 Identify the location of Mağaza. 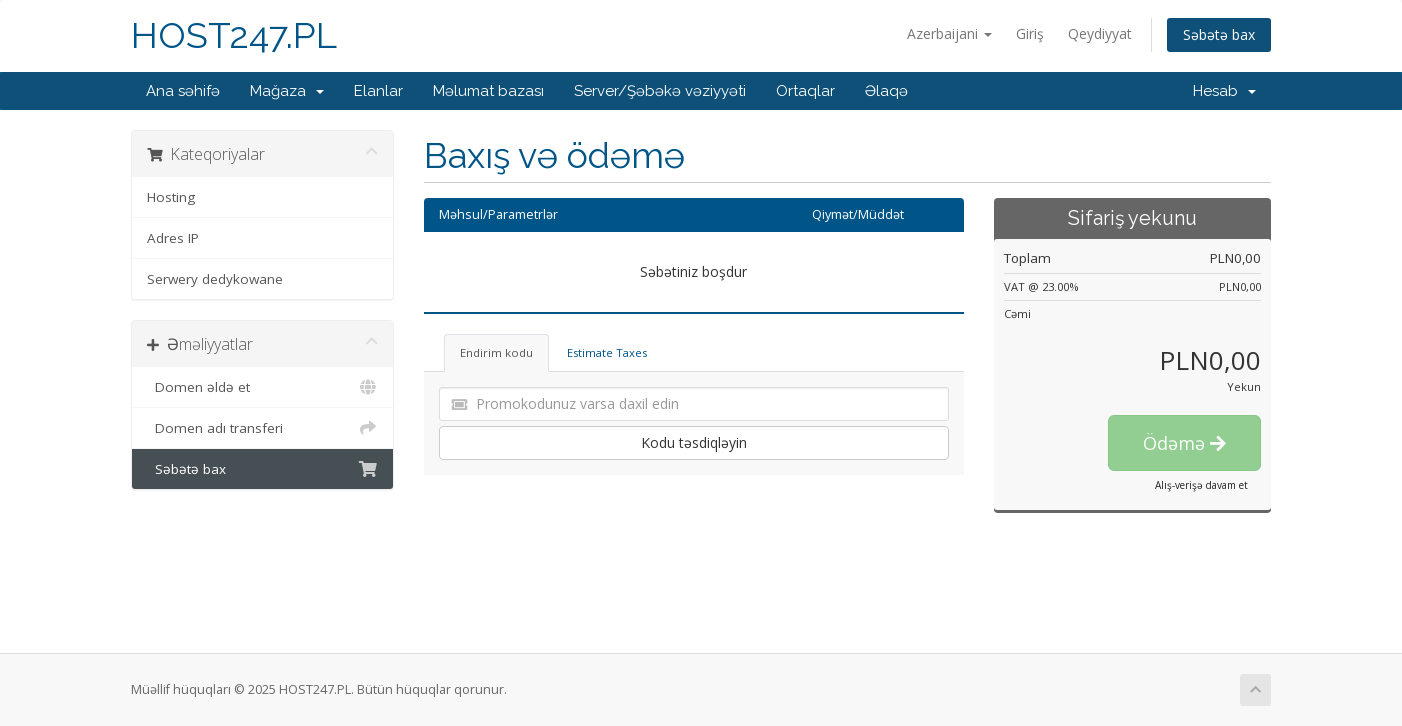
(287, 91).